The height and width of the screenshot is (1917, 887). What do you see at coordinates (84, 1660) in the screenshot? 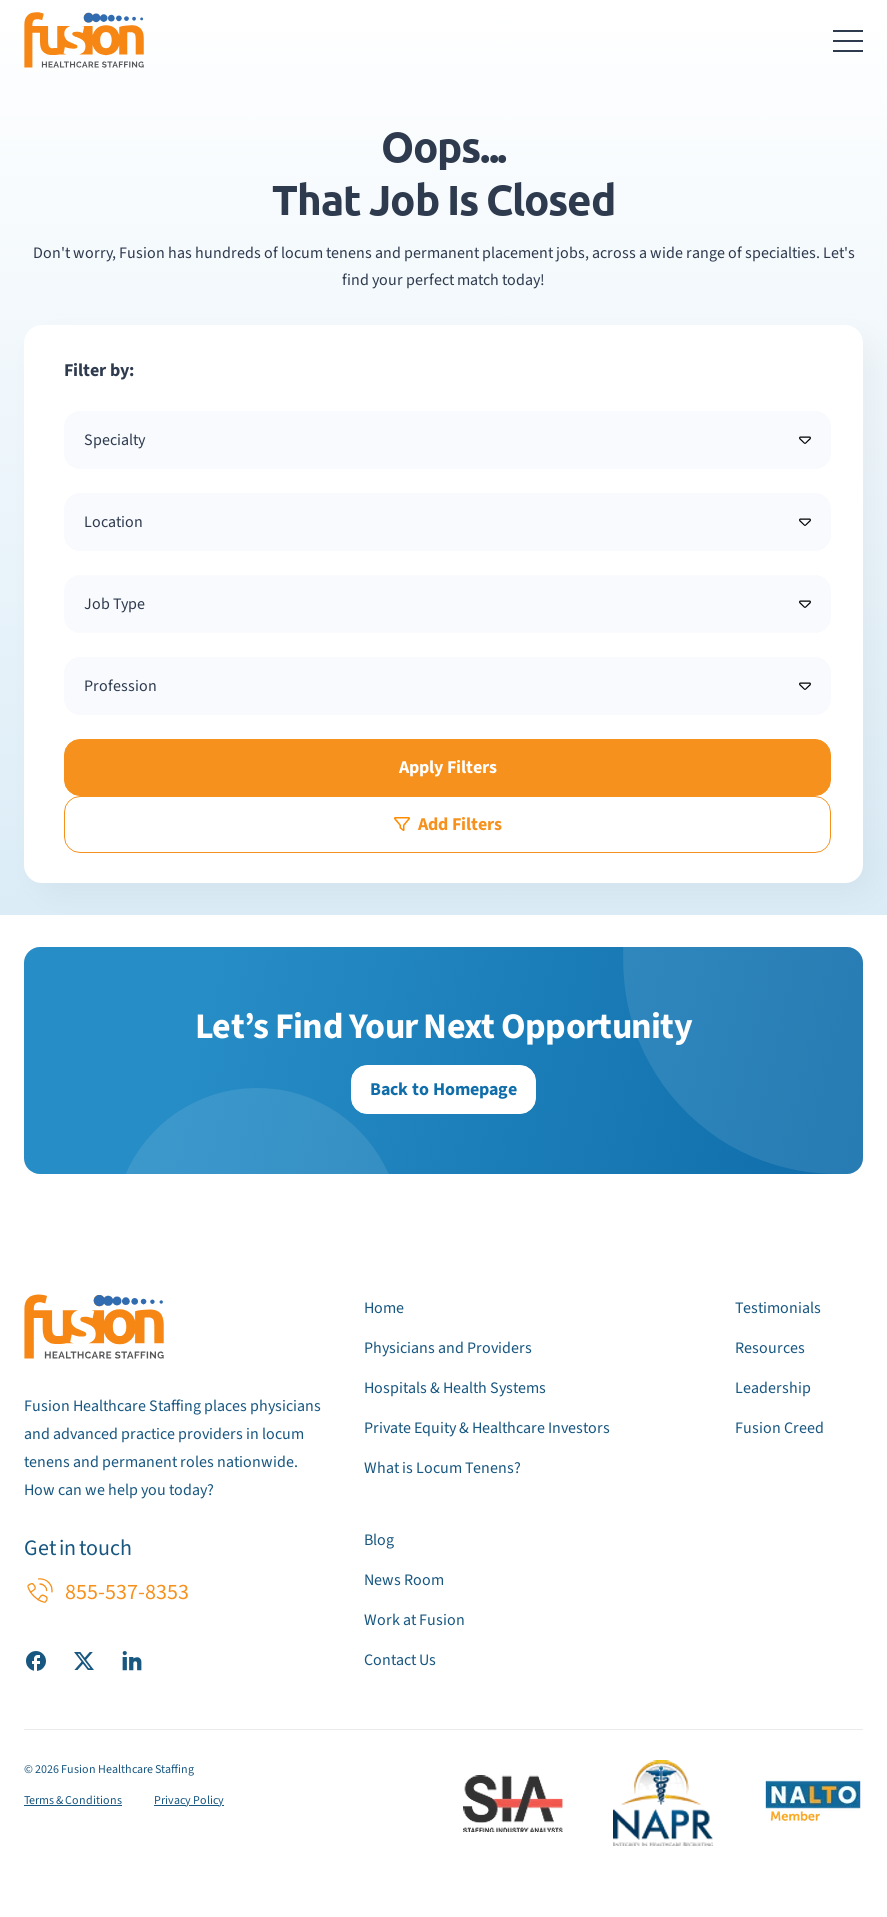
I see `[Visit our X (Twitter) page]` at bounding box center [84, 1660].